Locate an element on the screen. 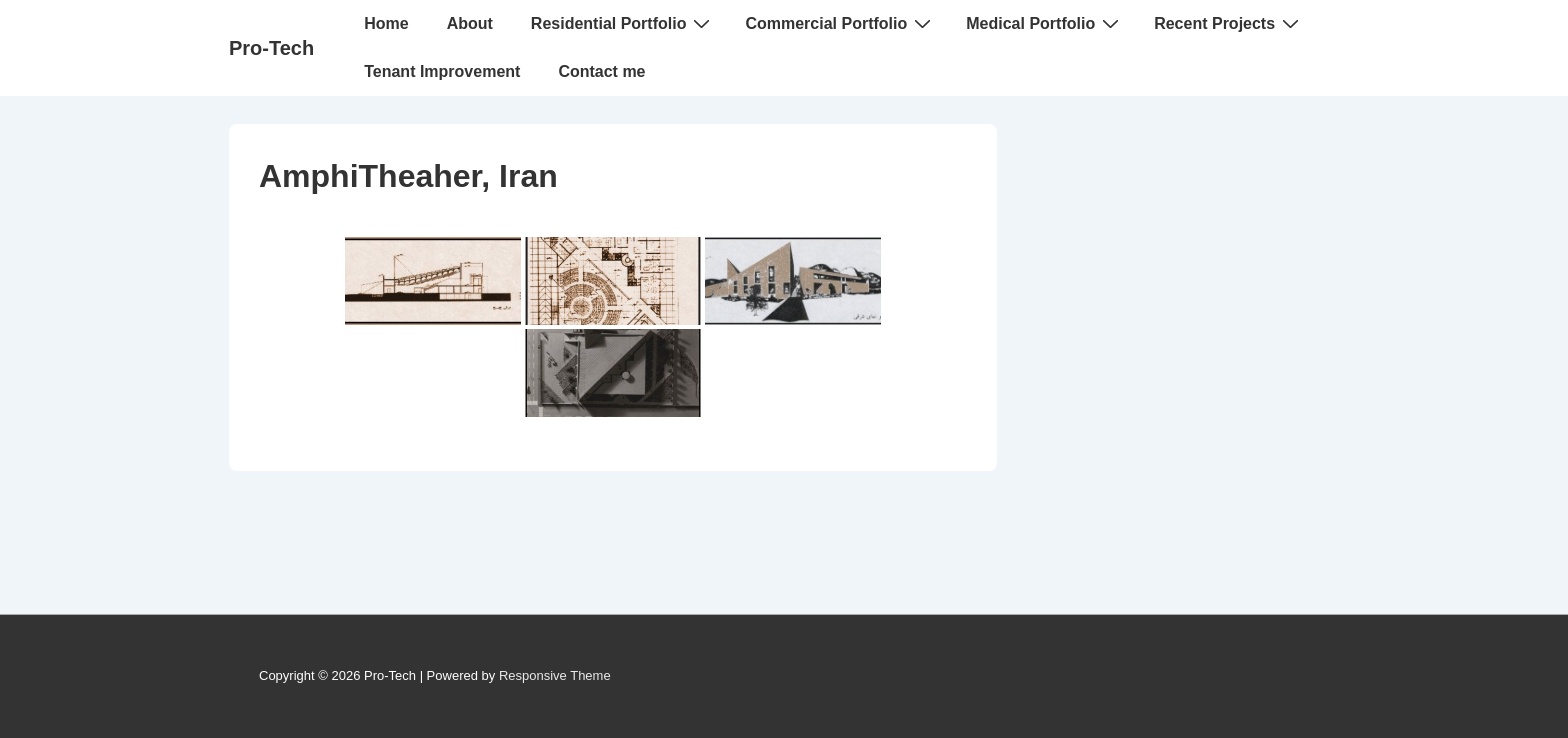  Commercial Portfolio is located at coordinates (840, 23).